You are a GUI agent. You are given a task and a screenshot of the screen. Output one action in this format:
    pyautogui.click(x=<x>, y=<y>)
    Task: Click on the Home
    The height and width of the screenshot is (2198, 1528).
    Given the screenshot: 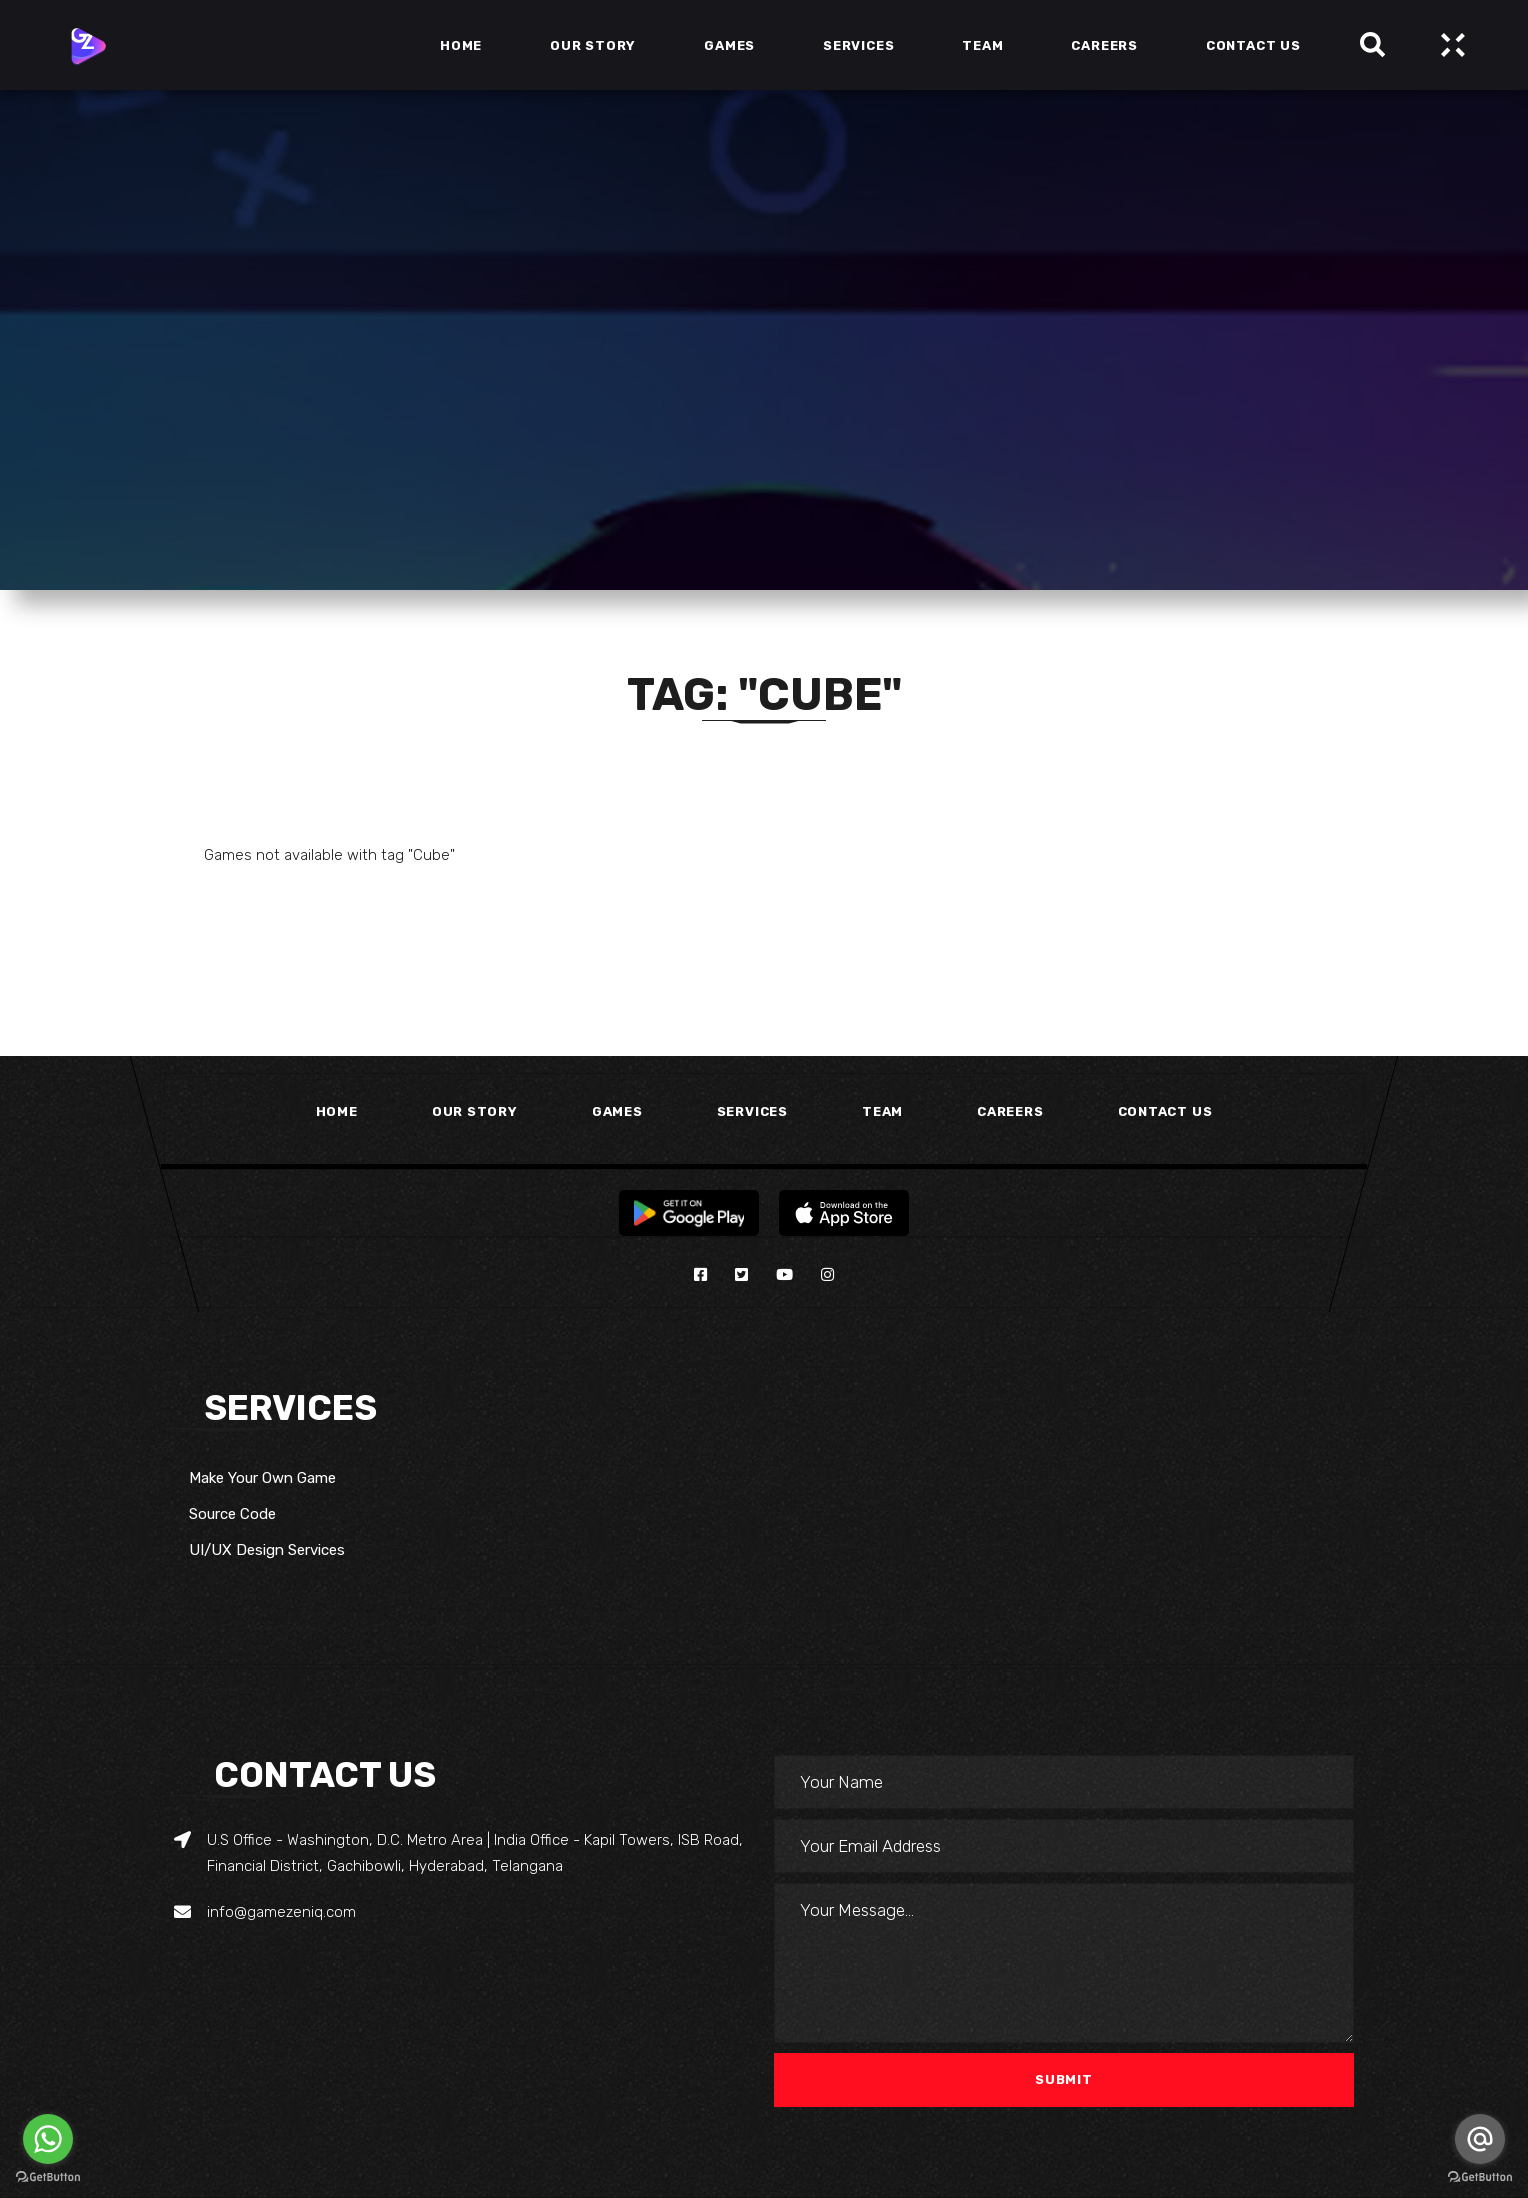 What is the action you would take?
    pyautogui.click(x=337, y=1111)
    